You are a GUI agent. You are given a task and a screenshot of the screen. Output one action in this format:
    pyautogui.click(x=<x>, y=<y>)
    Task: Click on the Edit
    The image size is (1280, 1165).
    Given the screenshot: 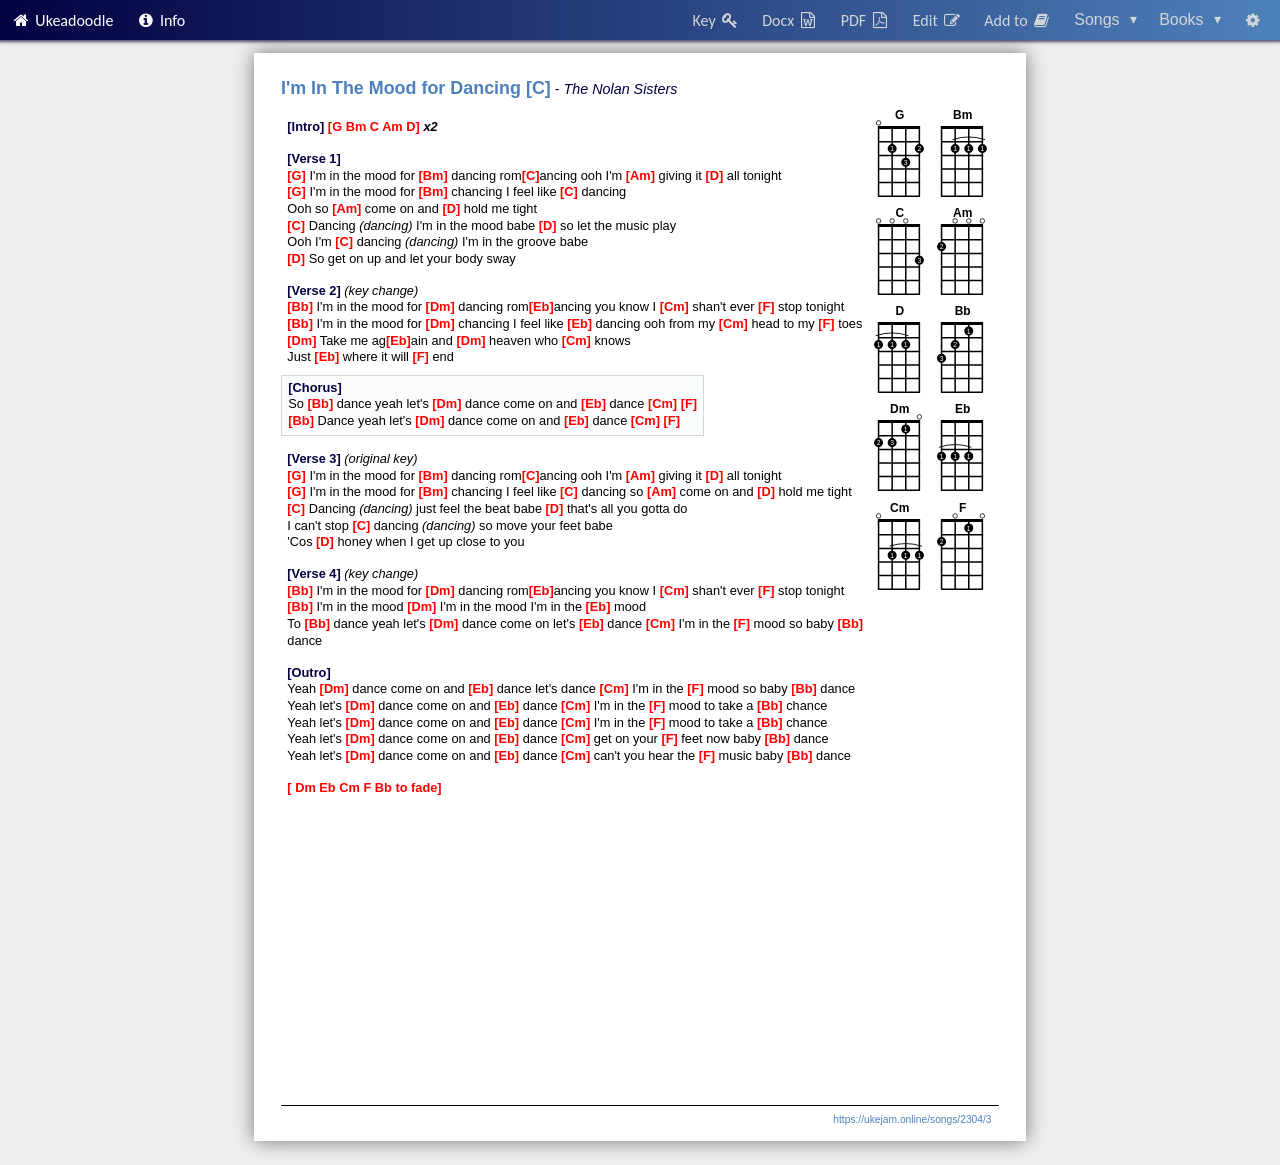 What is the action you would take?
    pyautogui.click(x=937, y=20)
    